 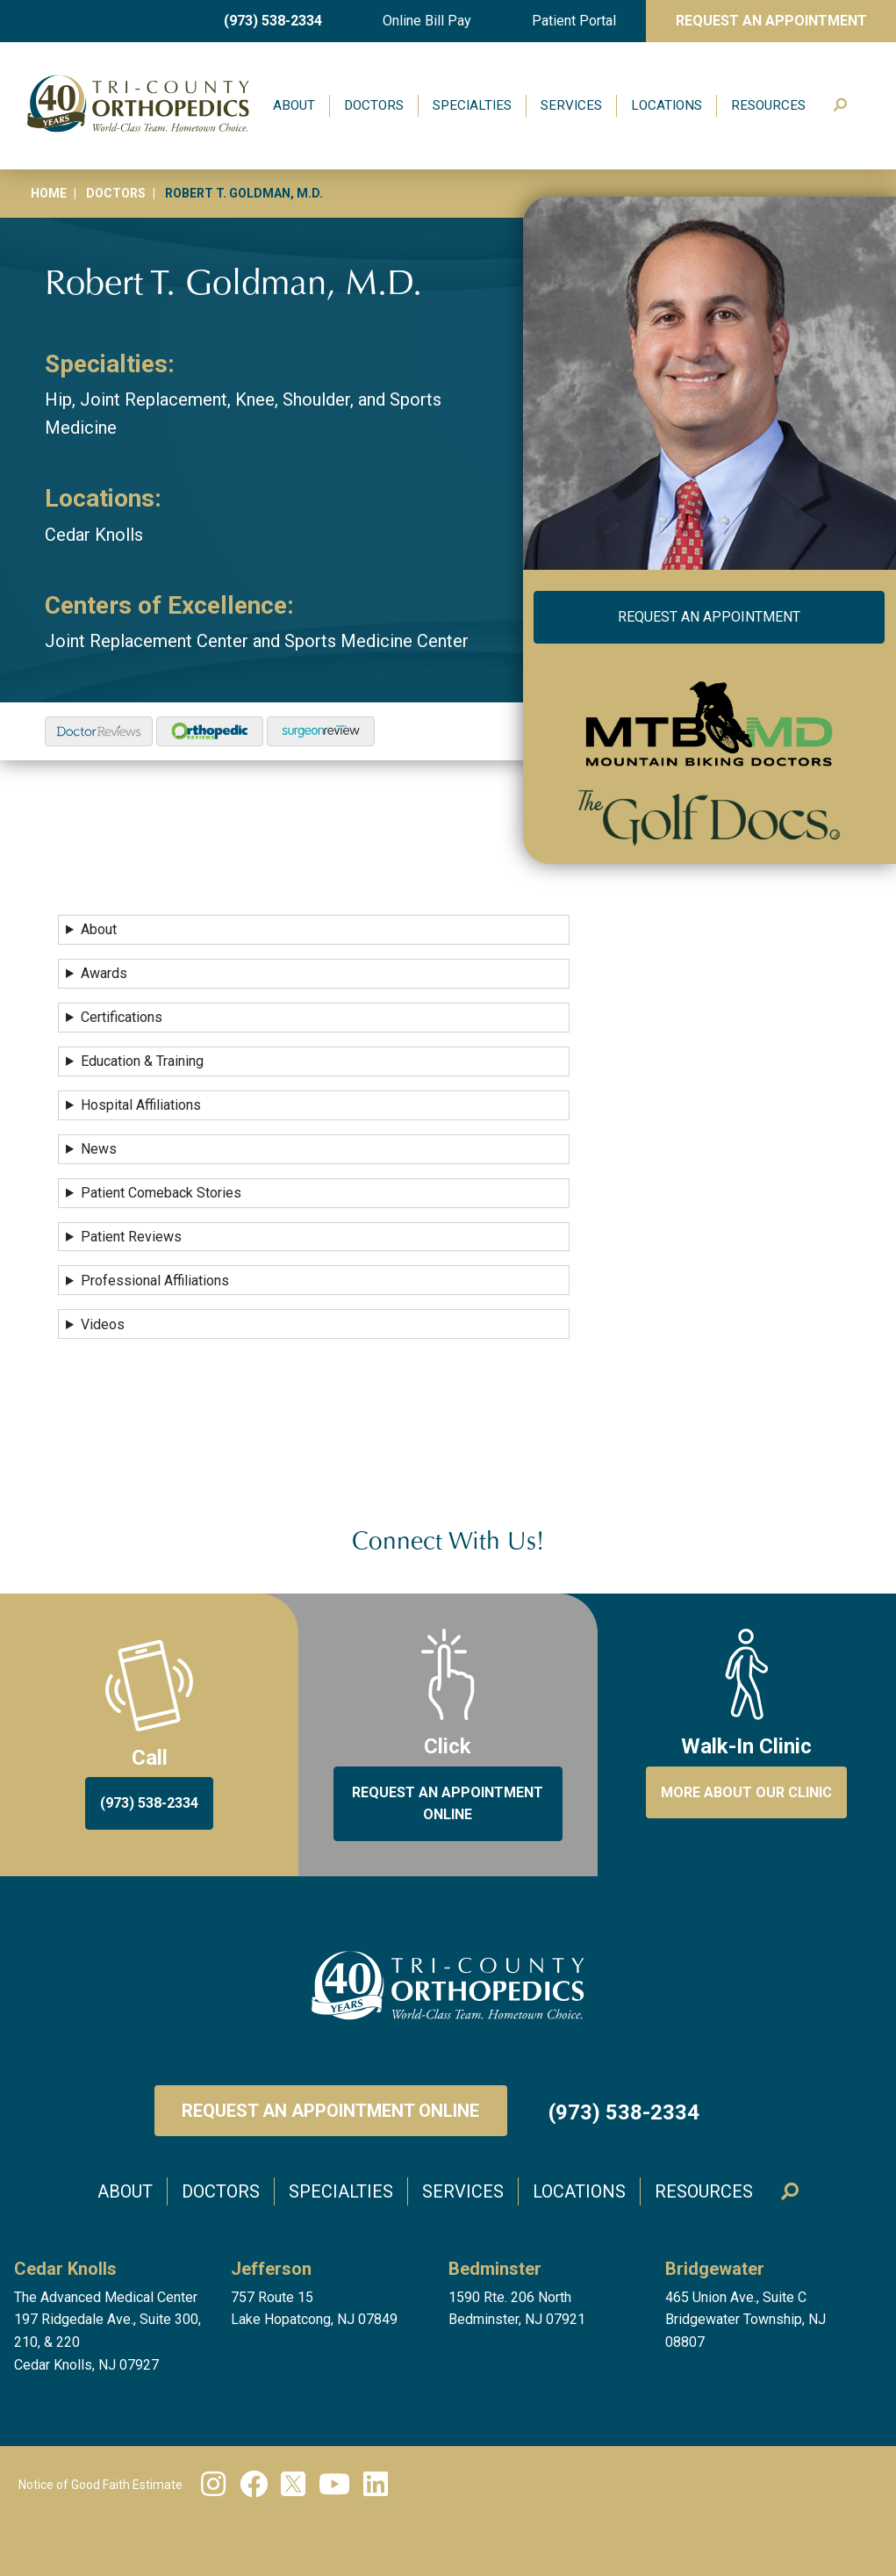 What do you see at coordinates (104, 973) in the screenshot?
I see `Awards [button]` at bounding box center [104, 973].